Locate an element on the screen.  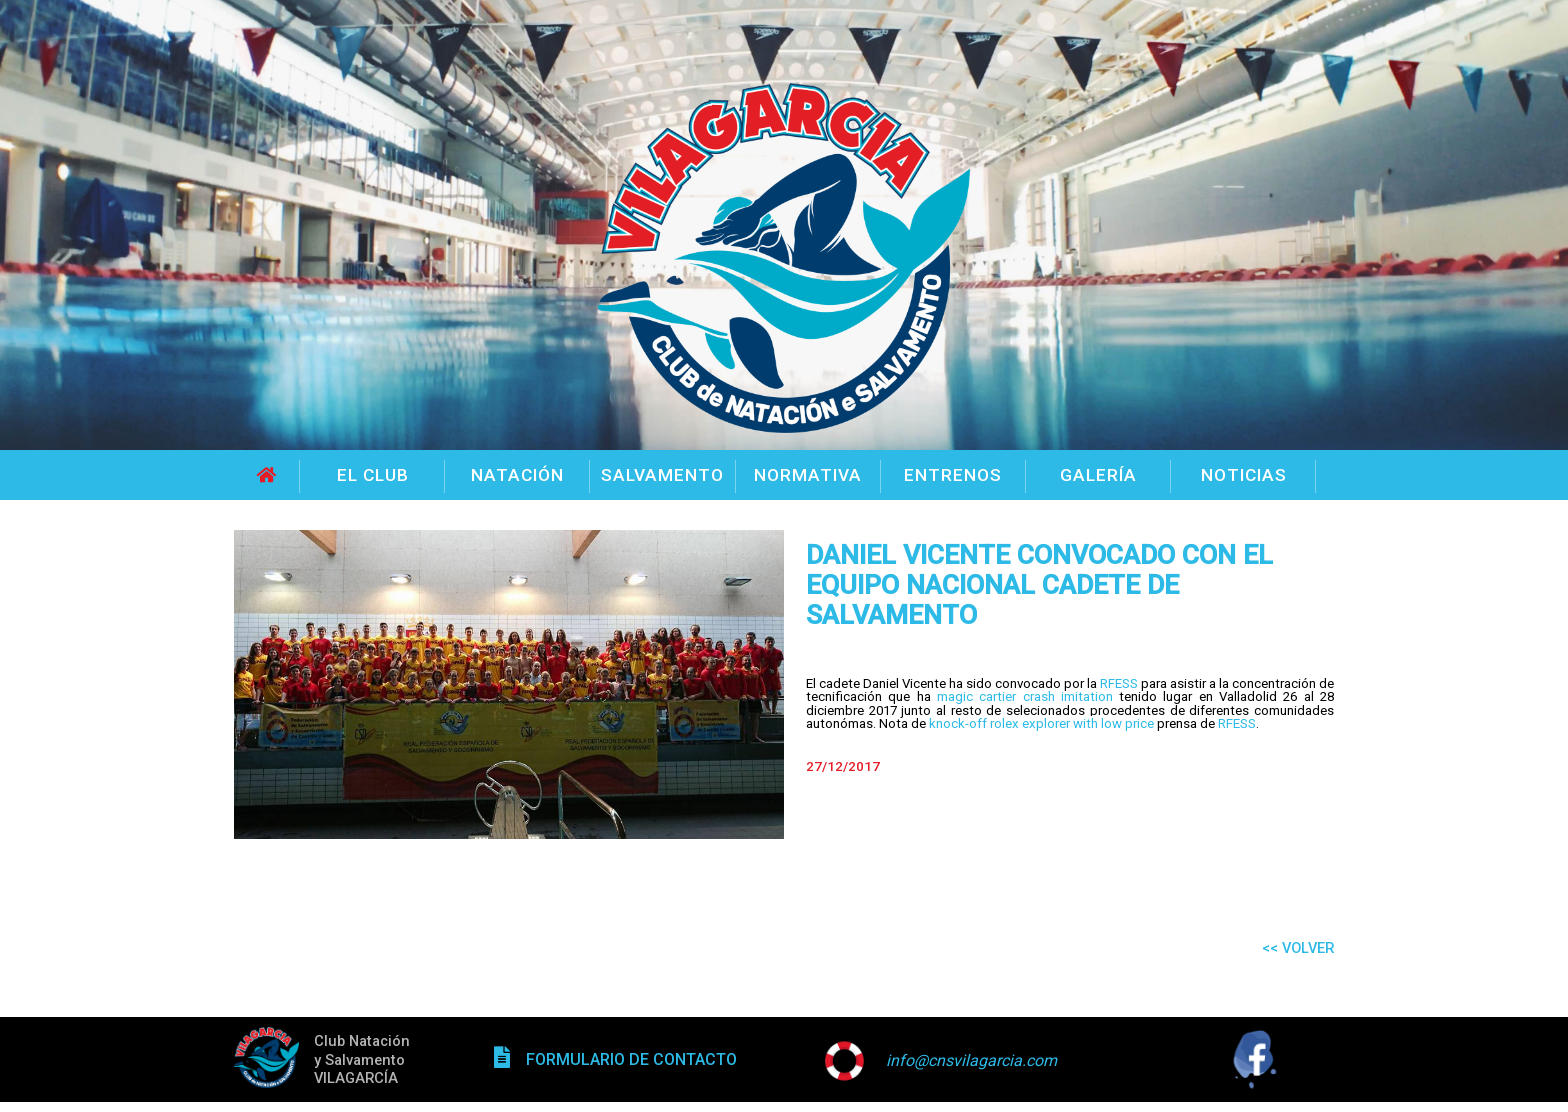
info@cnsvilagarcia.com is located at coordinates (971, 1060).